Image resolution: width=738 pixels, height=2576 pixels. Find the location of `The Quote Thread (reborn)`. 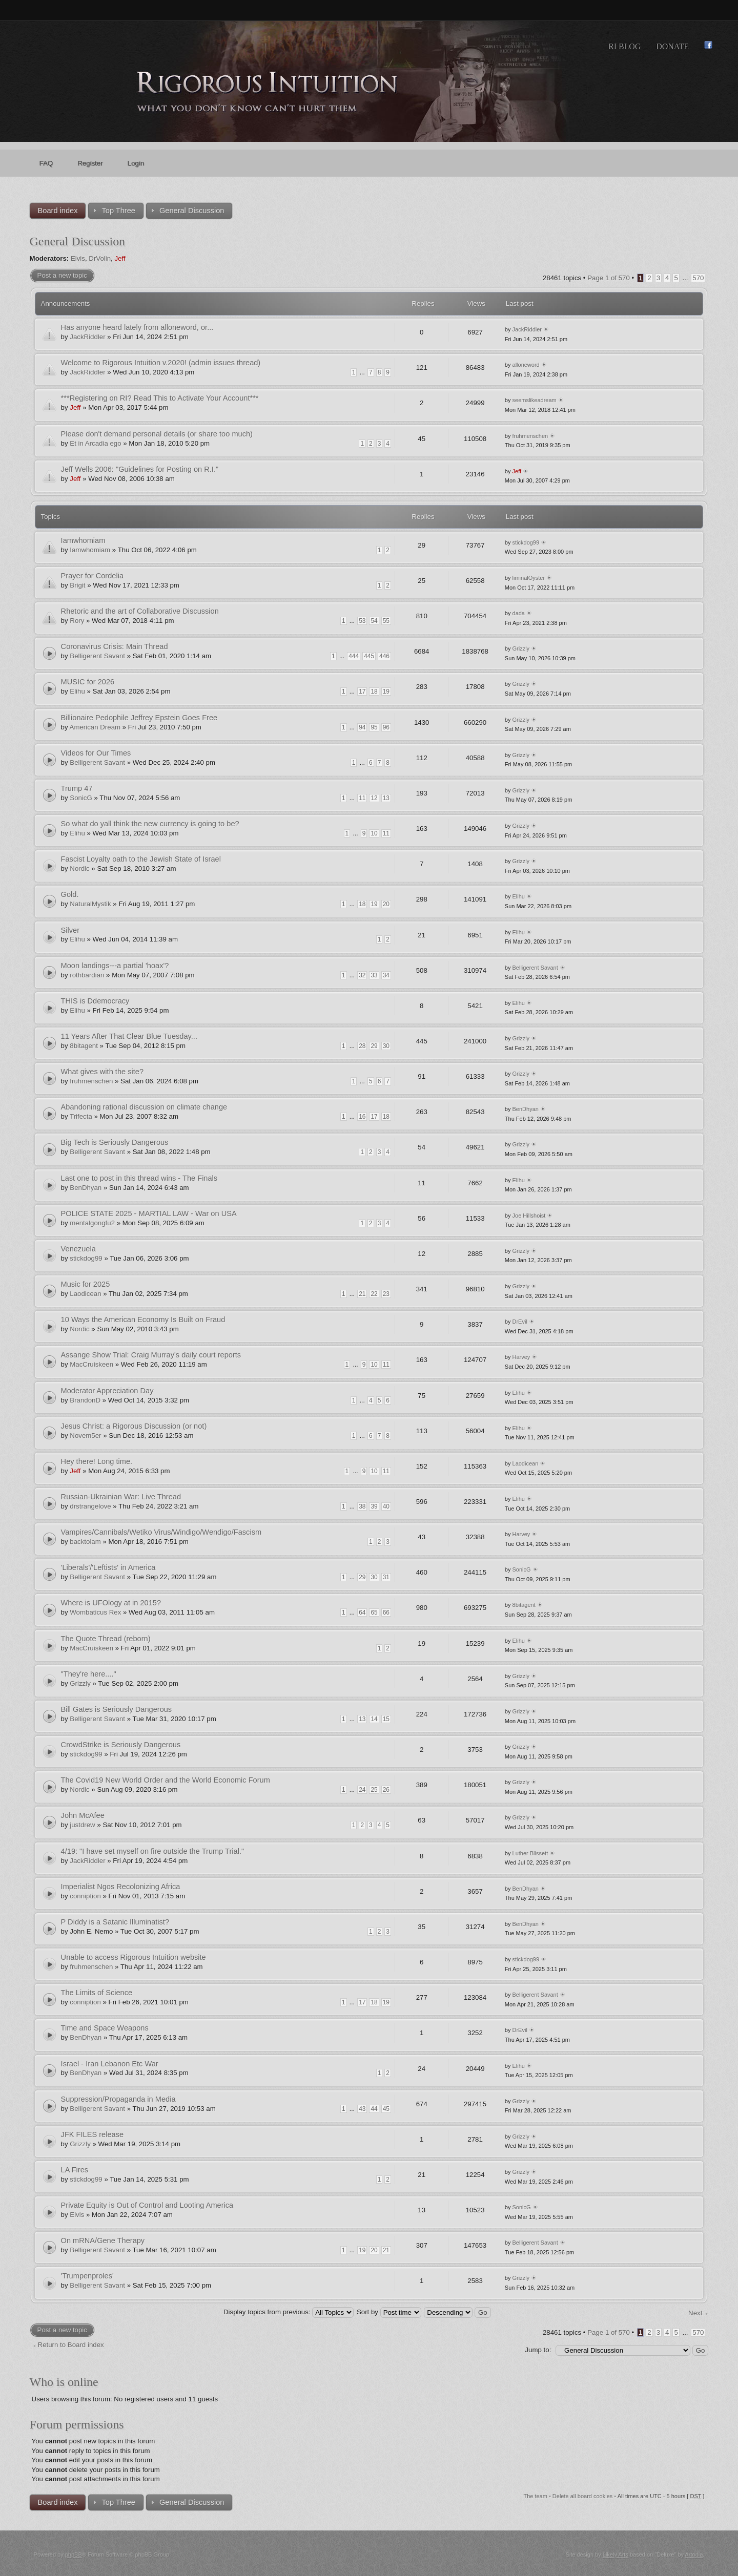

The Quote Thread (reborn) is located at coordinates (106, 1639).